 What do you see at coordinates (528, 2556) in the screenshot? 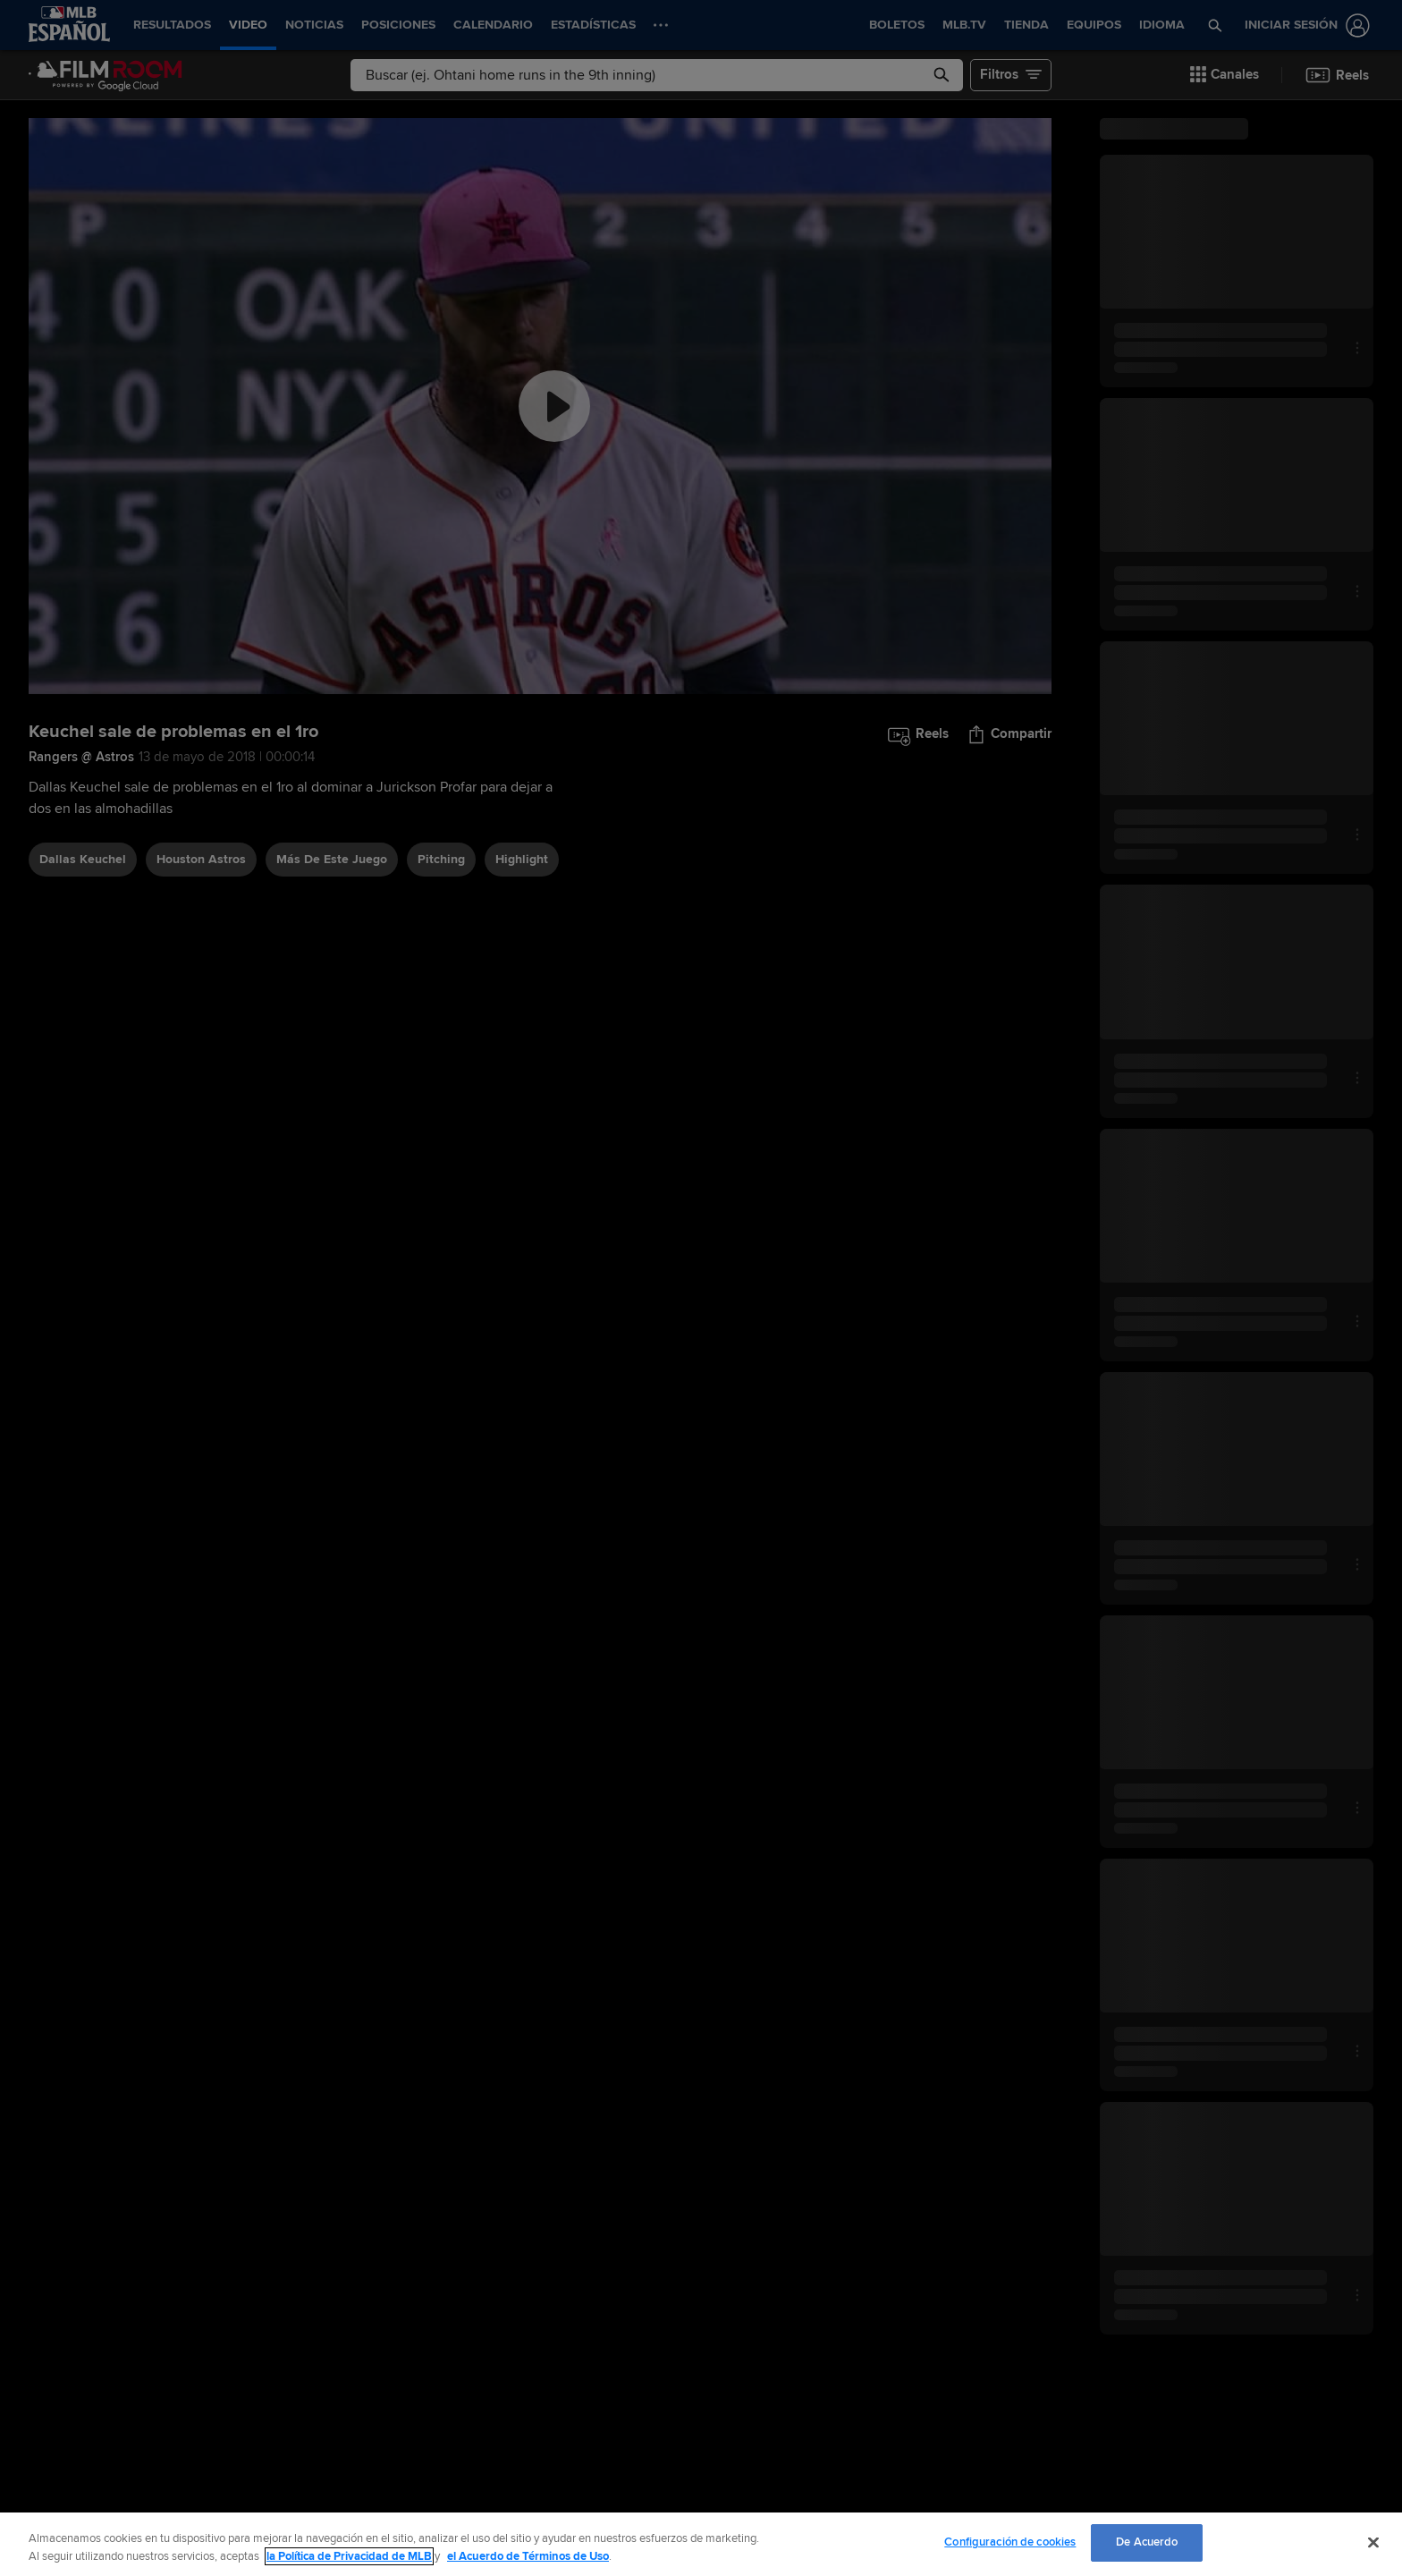
I see `el Acuerdo de Términos de Uso` at bounding box center [528, 2556].